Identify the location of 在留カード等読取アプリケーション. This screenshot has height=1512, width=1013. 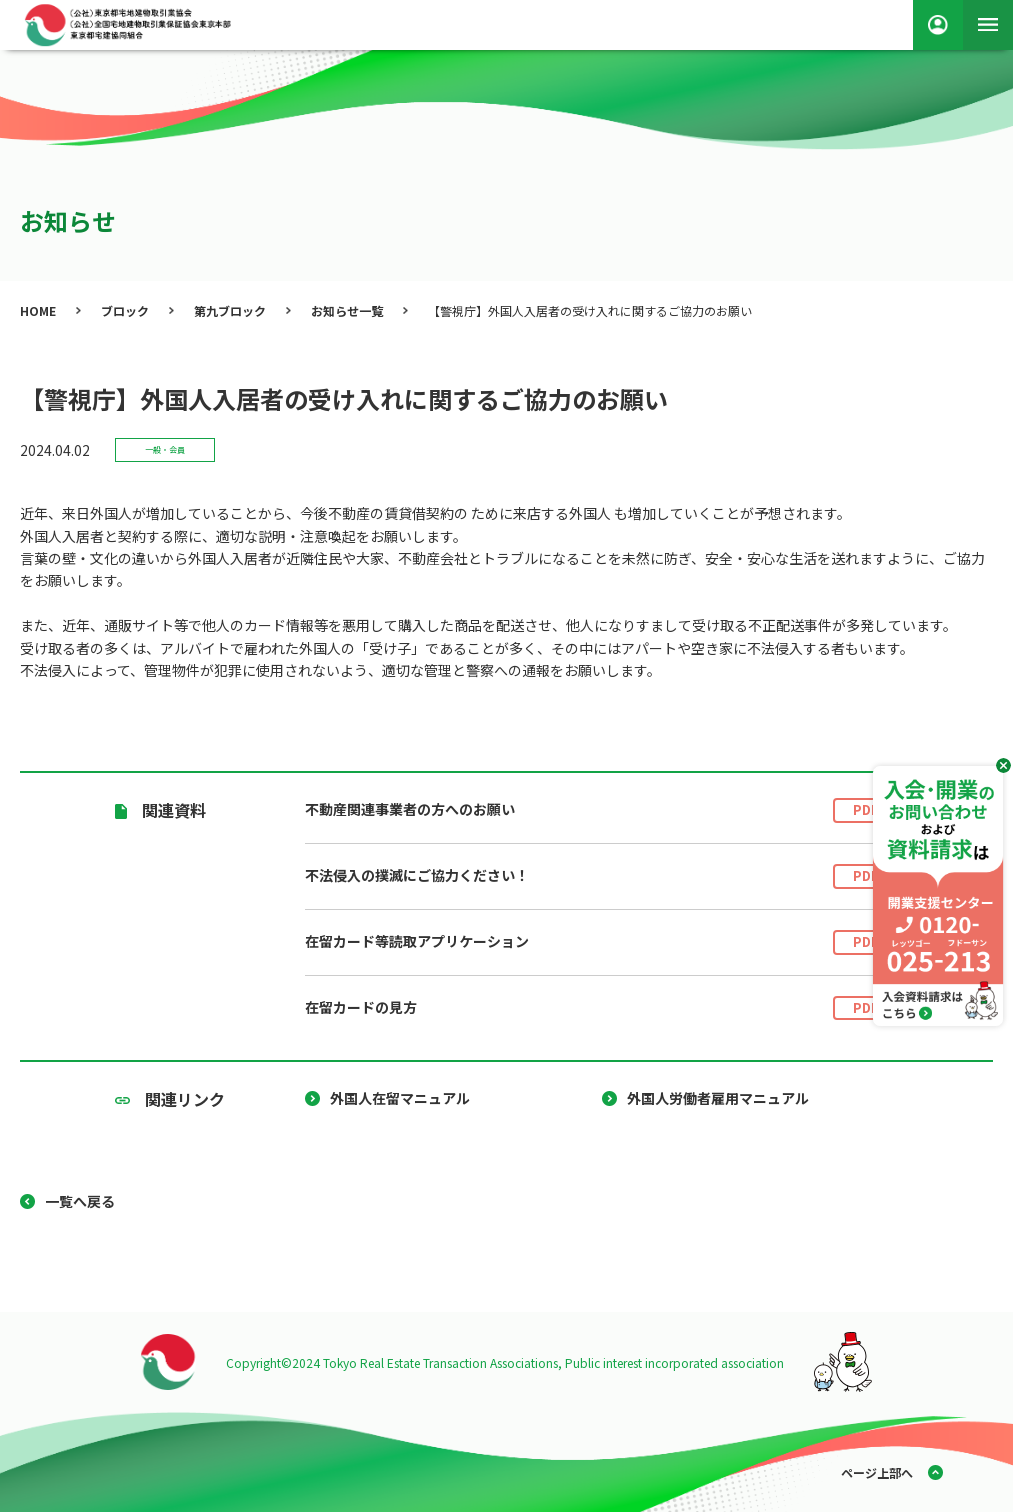
(601, 942).